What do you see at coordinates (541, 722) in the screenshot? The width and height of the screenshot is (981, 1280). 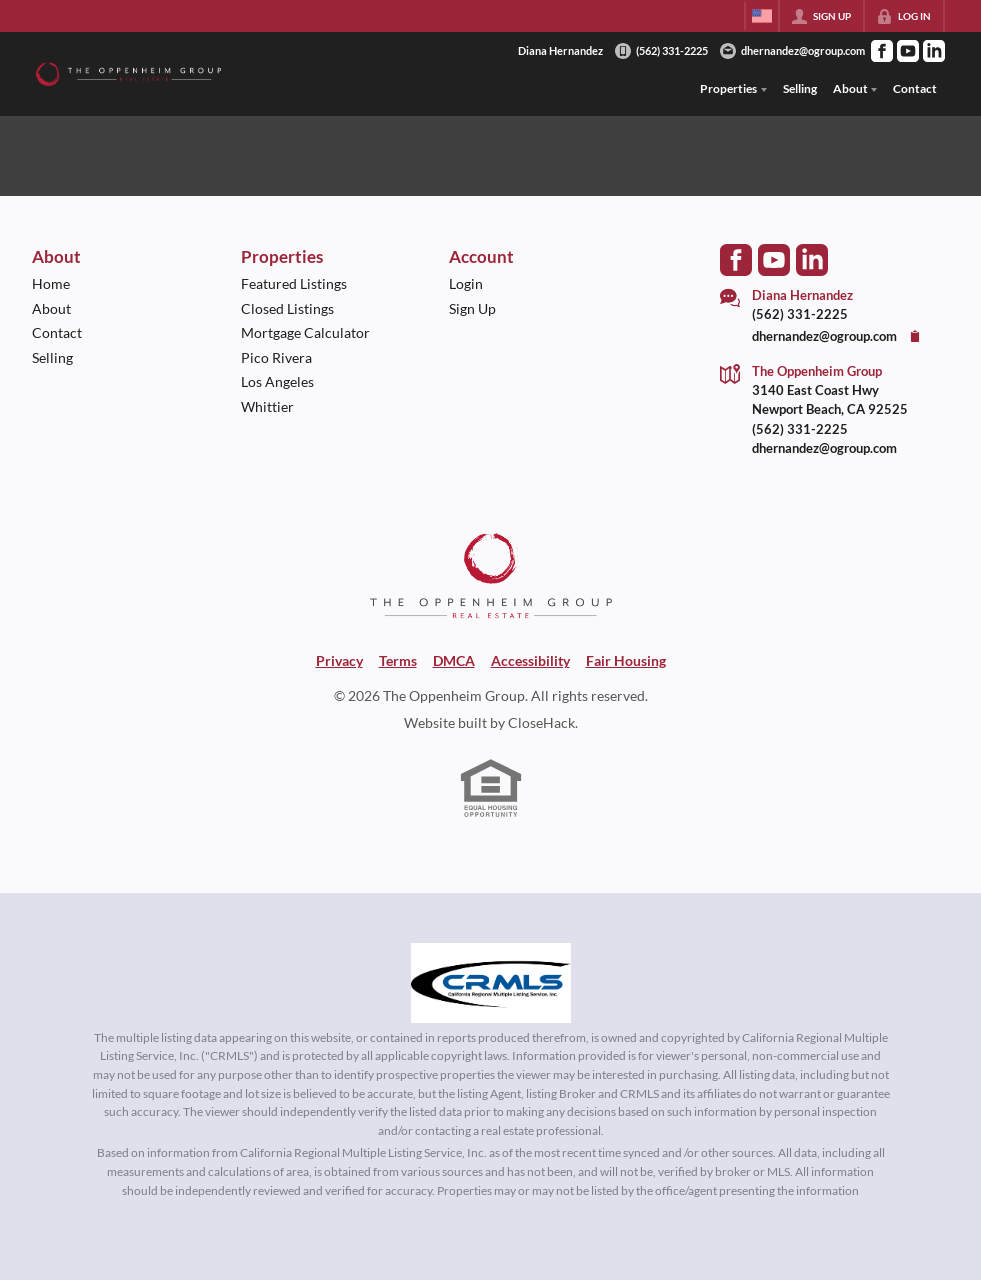 I see `CloseHack` at bounding box center [541, 722].